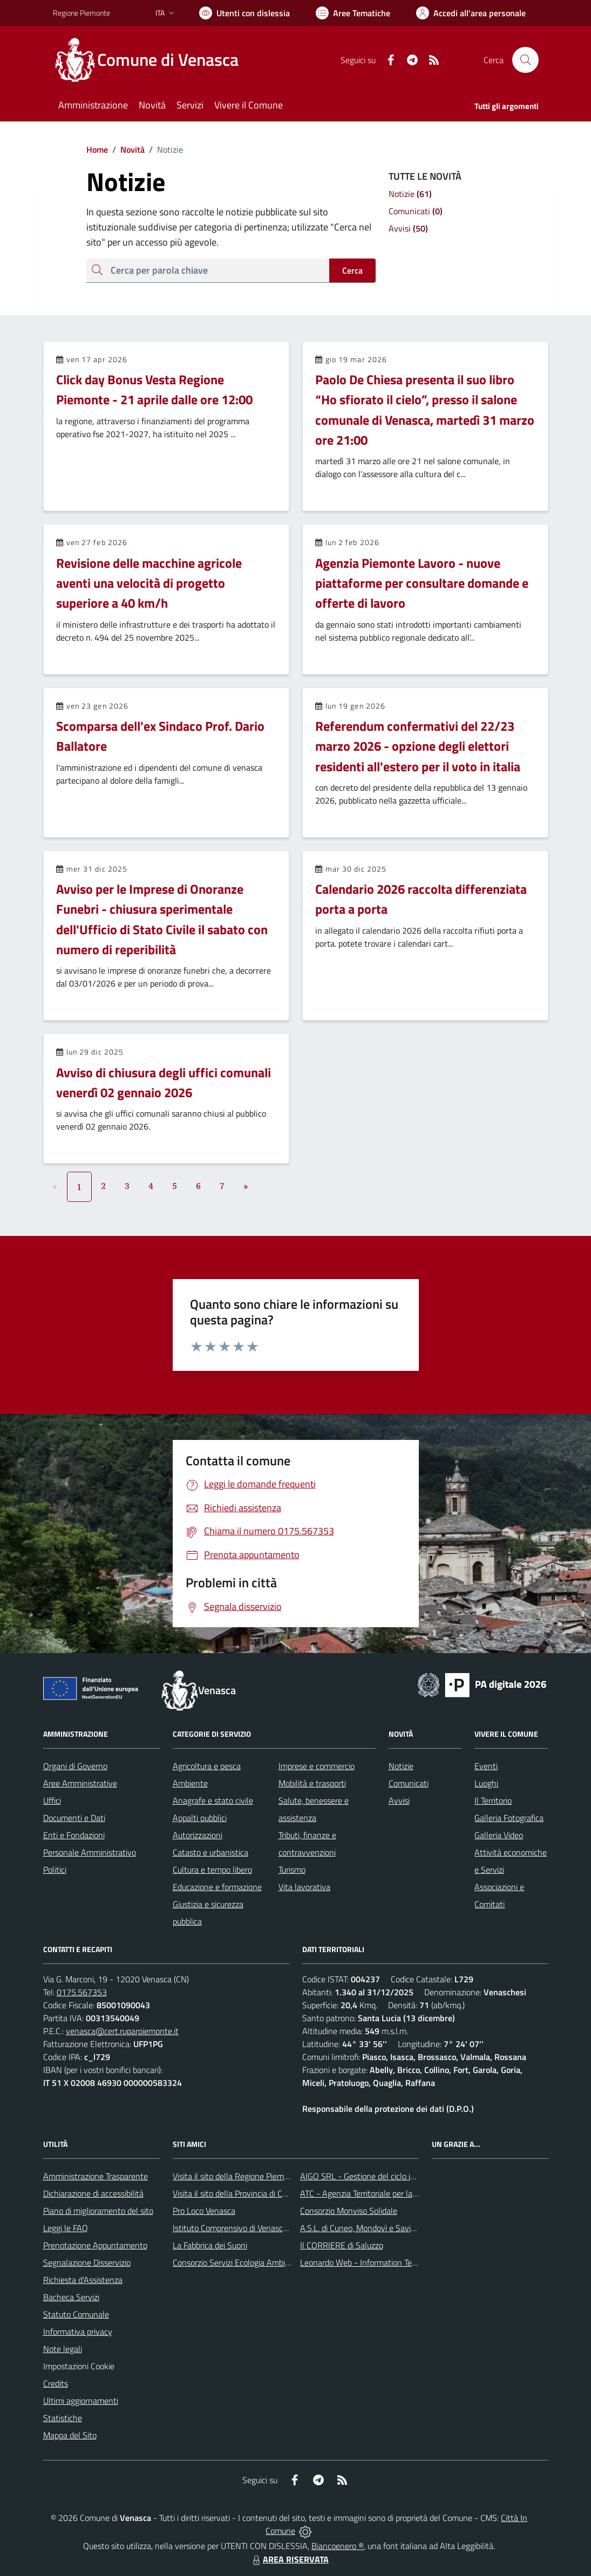  Describe the element at coordinates (237, 2262) in the screenshot. I see `Consorzio Servizi Ecologia Ambiente` at that location.